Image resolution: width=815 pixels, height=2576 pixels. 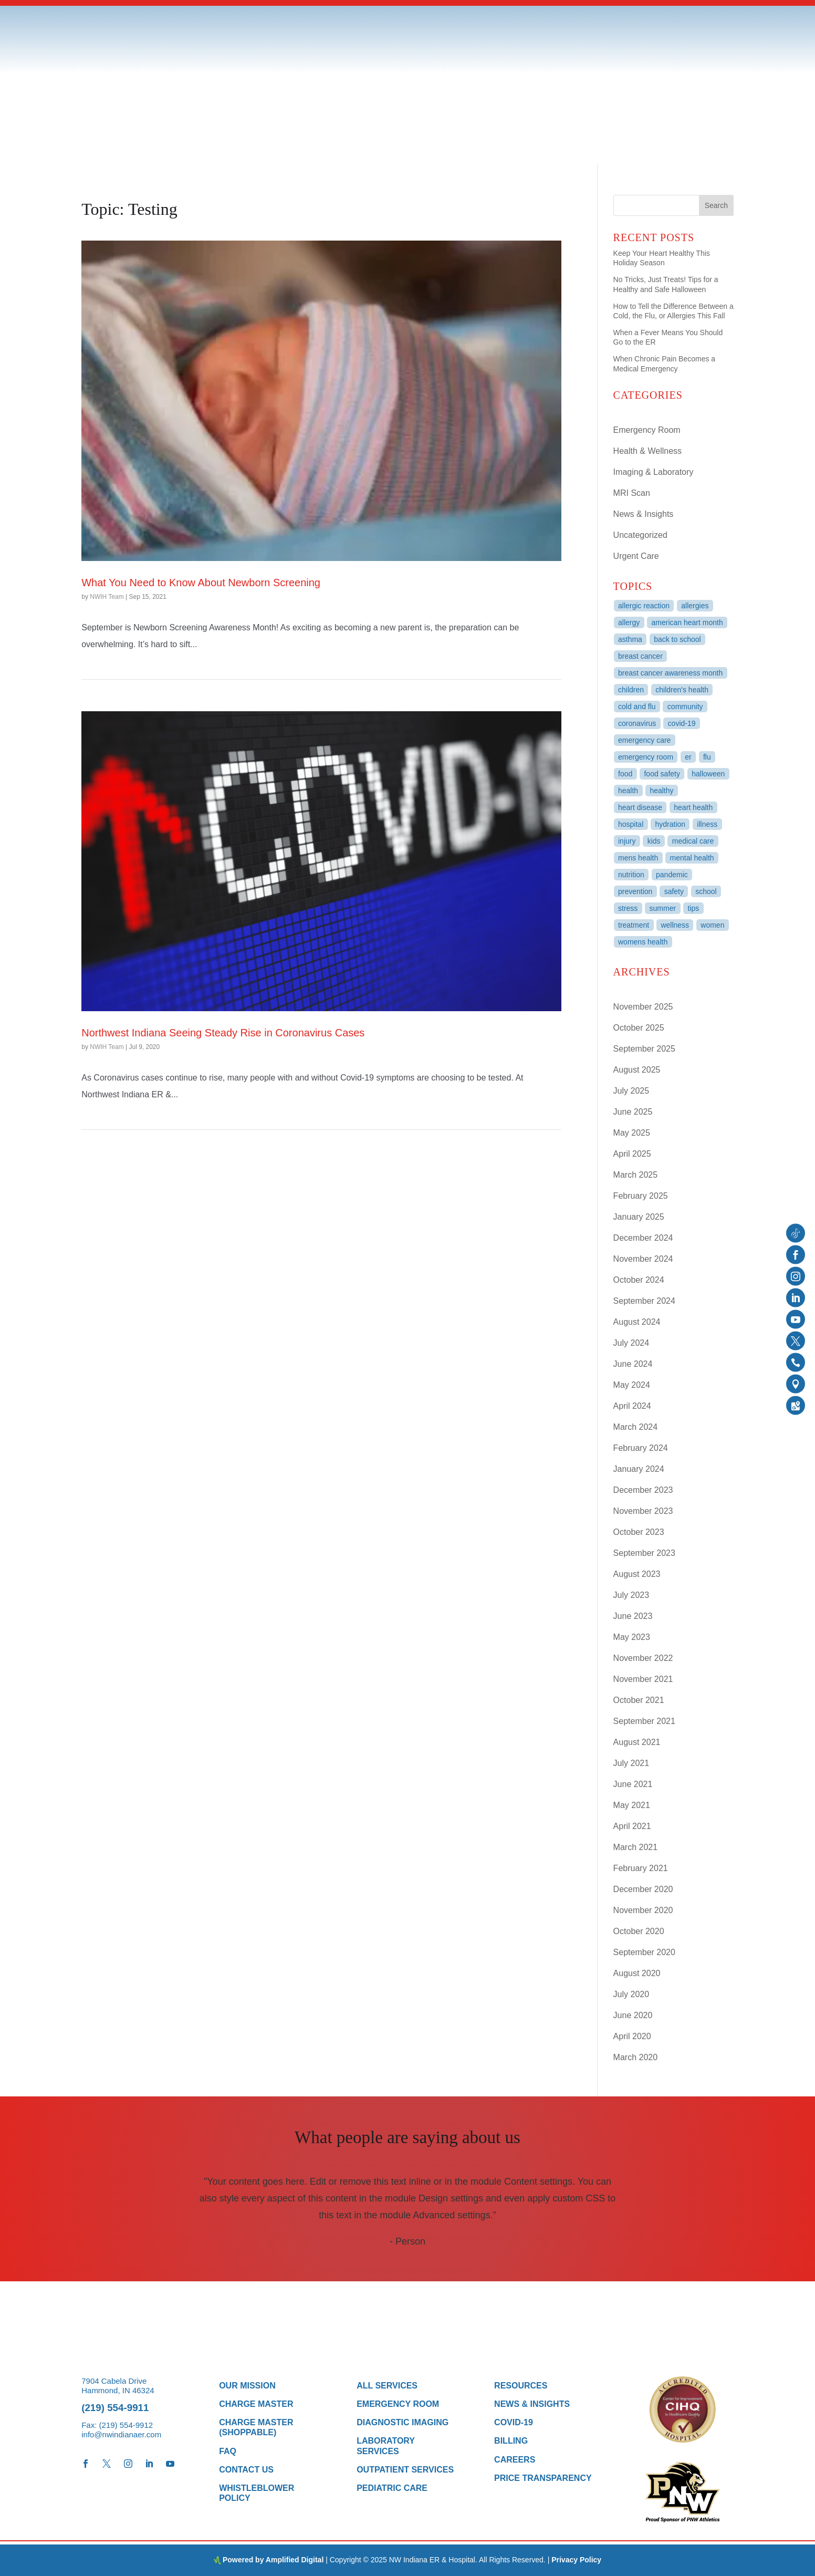 I want to click on Prevention [Prevention (4 items)], so click(x=635, y=891).